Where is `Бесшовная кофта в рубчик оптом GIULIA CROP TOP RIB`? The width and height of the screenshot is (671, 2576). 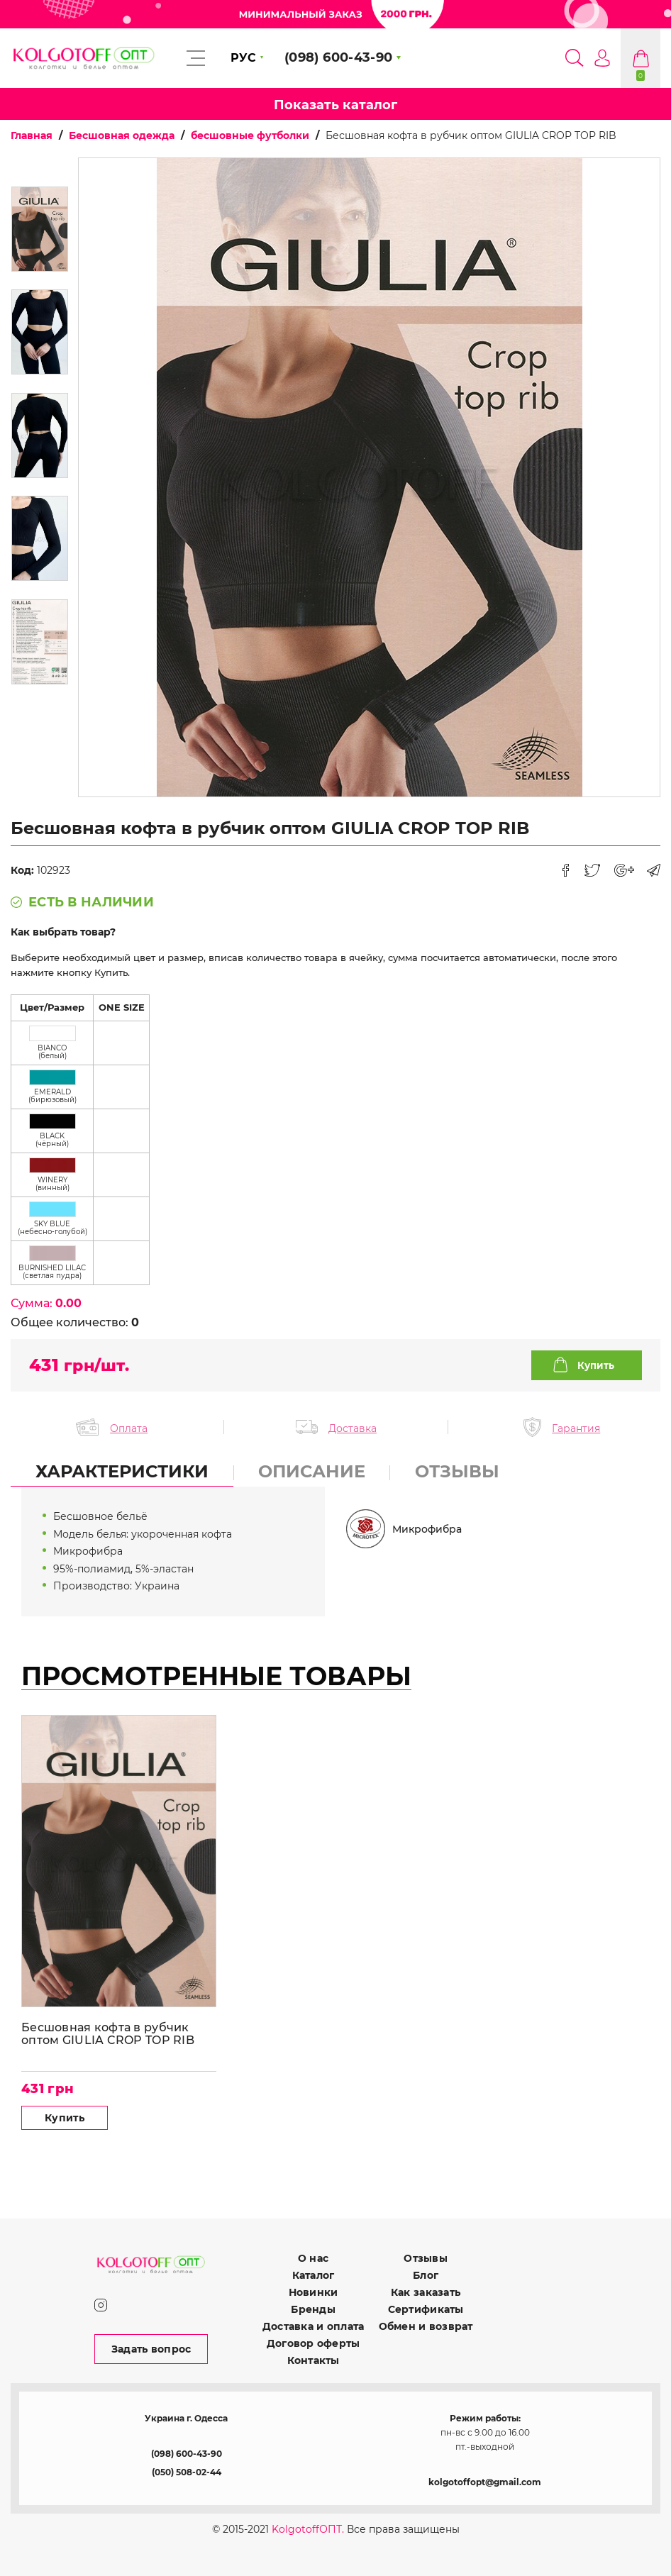
Бесшовная кофта в рубчик оптом GIULIA CROP TOP RIB is located at coordinates (107, 2034).